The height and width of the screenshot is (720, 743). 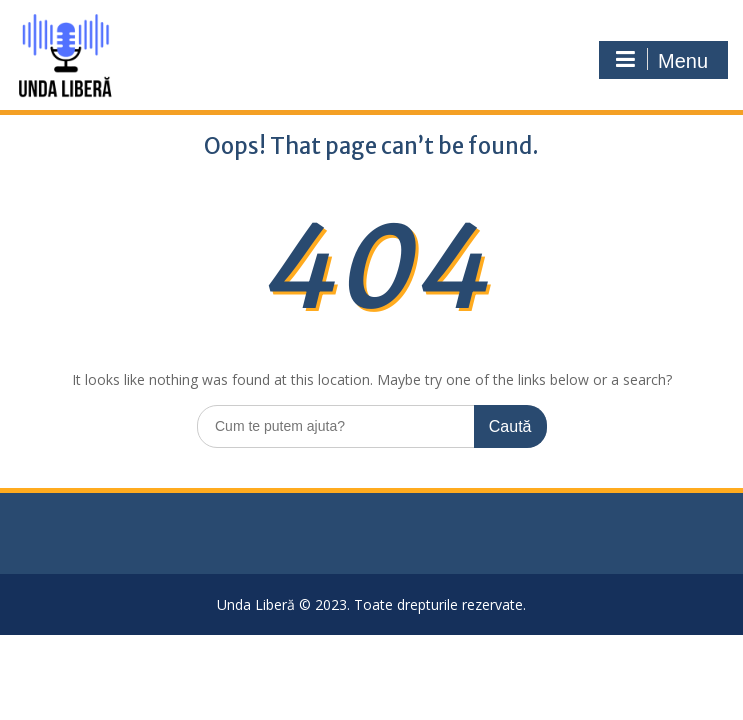 I want to click on Menu, so click(x=661, y=60).